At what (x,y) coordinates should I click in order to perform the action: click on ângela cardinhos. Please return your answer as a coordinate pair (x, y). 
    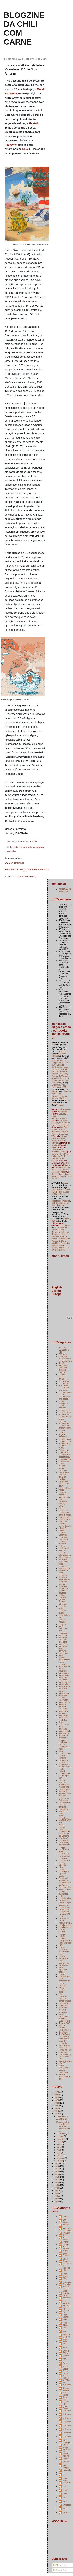
    Looking at the image, I should click on (63, 1435).